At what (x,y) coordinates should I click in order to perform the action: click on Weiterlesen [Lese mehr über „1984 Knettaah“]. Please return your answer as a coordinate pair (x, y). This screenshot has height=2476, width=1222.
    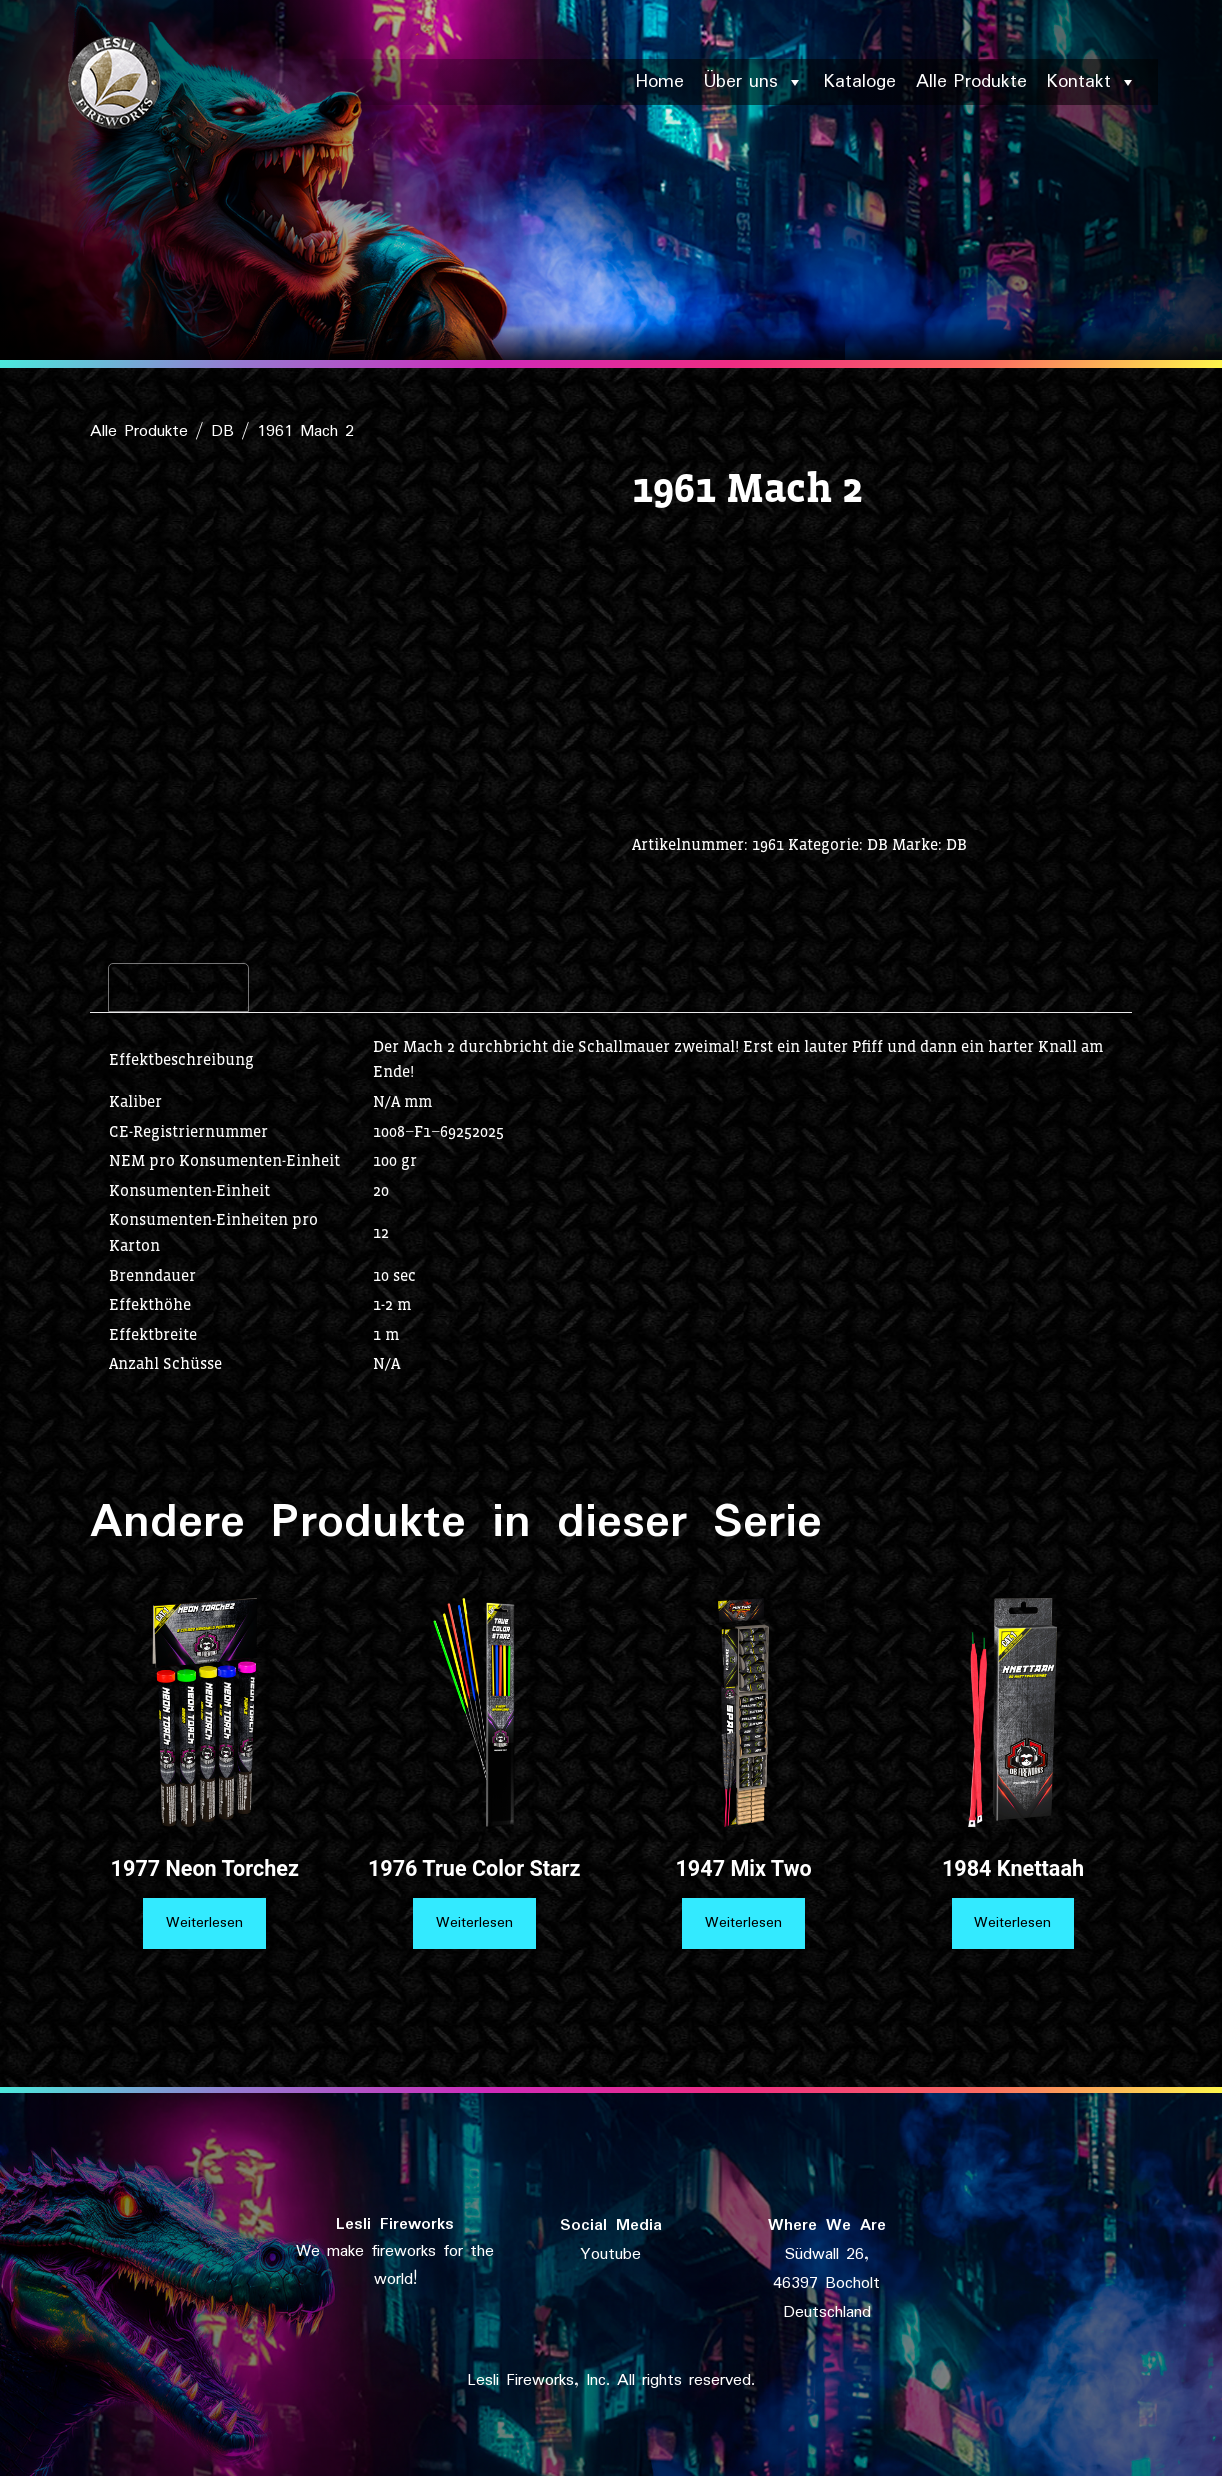
    Looking at the image, I should click on (1012, 1923).